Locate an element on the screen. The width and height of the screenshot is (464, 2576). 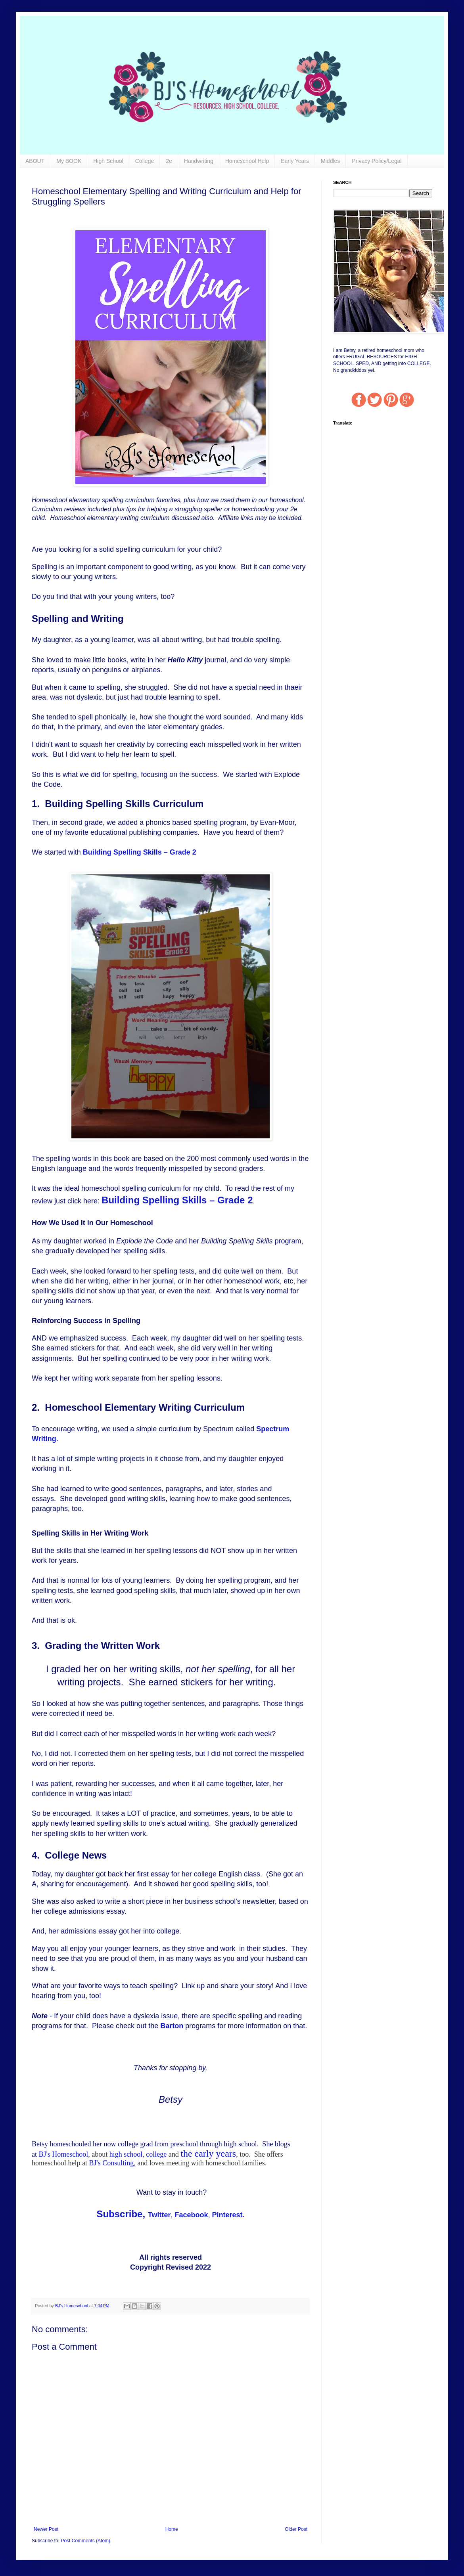
Handwriting is located at coordinates (198, 161).